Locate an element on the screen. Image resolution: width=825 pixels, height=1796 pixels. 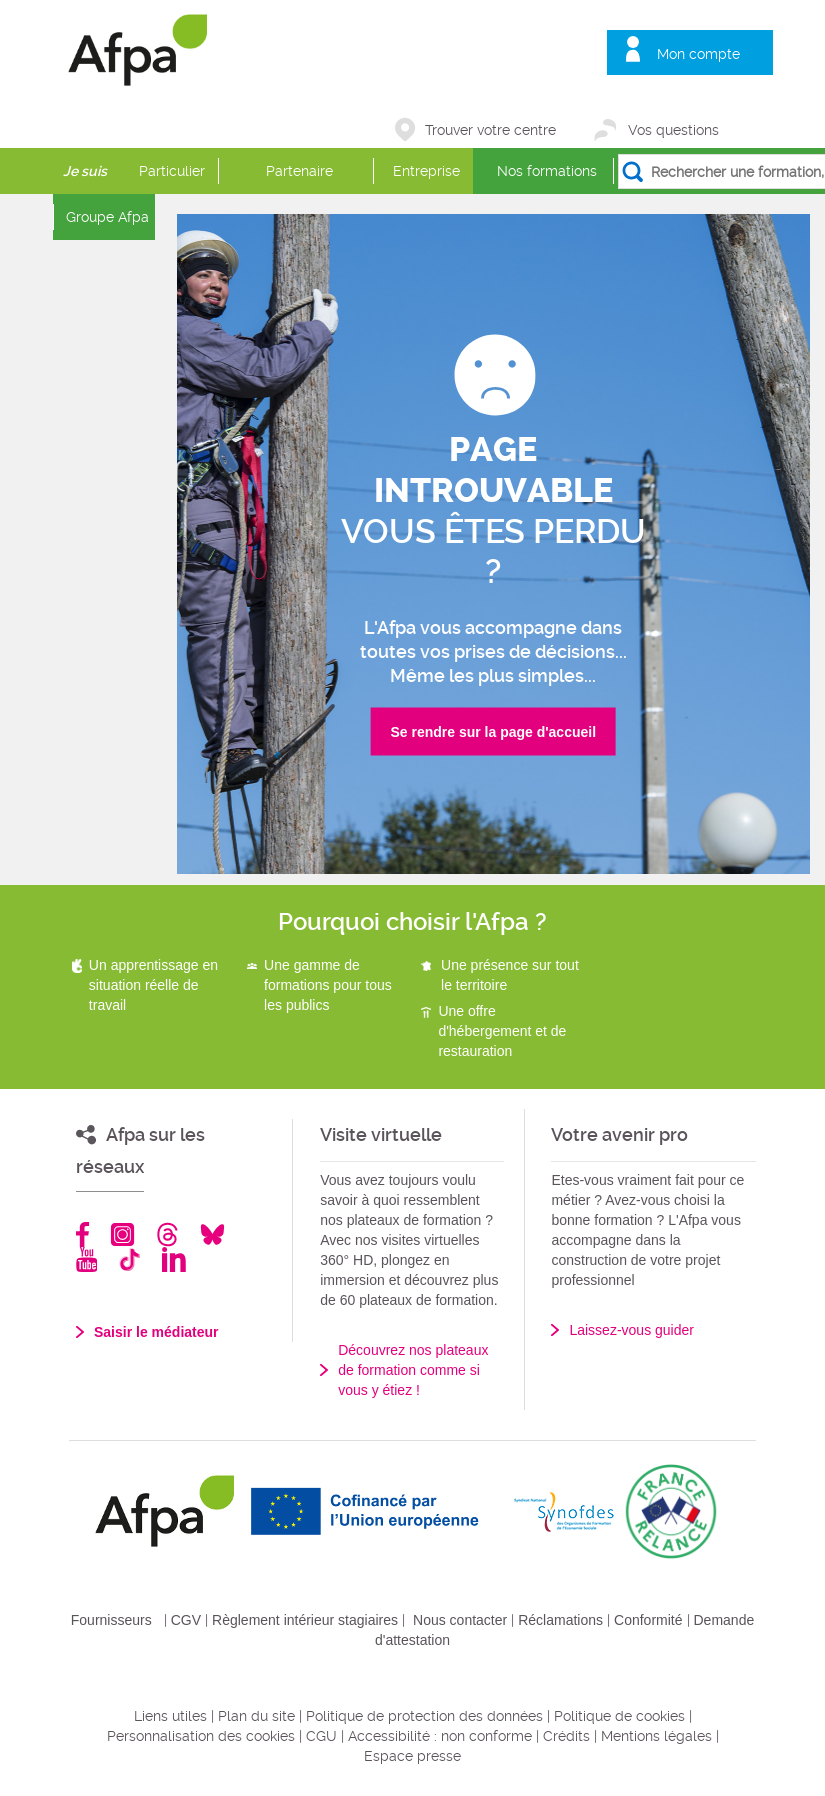
Bluesky is located at coordinates (212, 1234).